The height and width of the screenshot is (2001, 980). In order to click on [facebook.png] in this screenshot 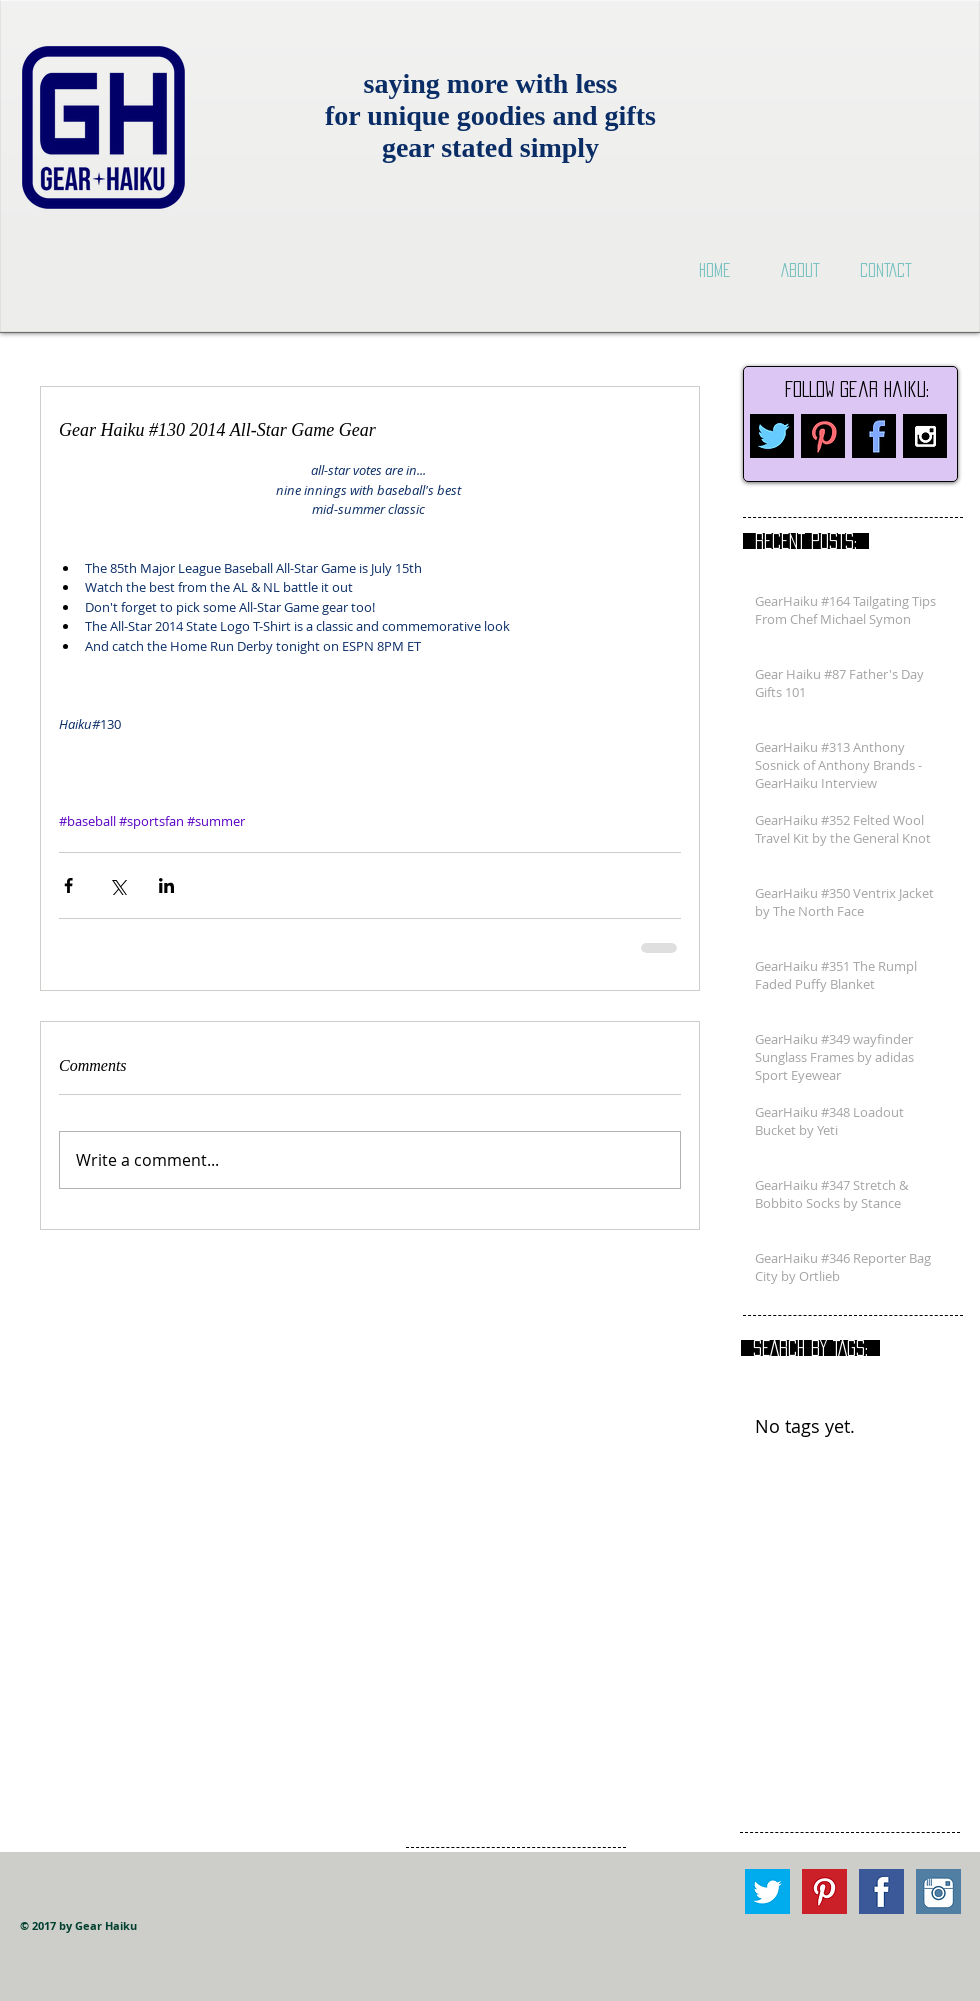, I will do `click(874, 436)`.